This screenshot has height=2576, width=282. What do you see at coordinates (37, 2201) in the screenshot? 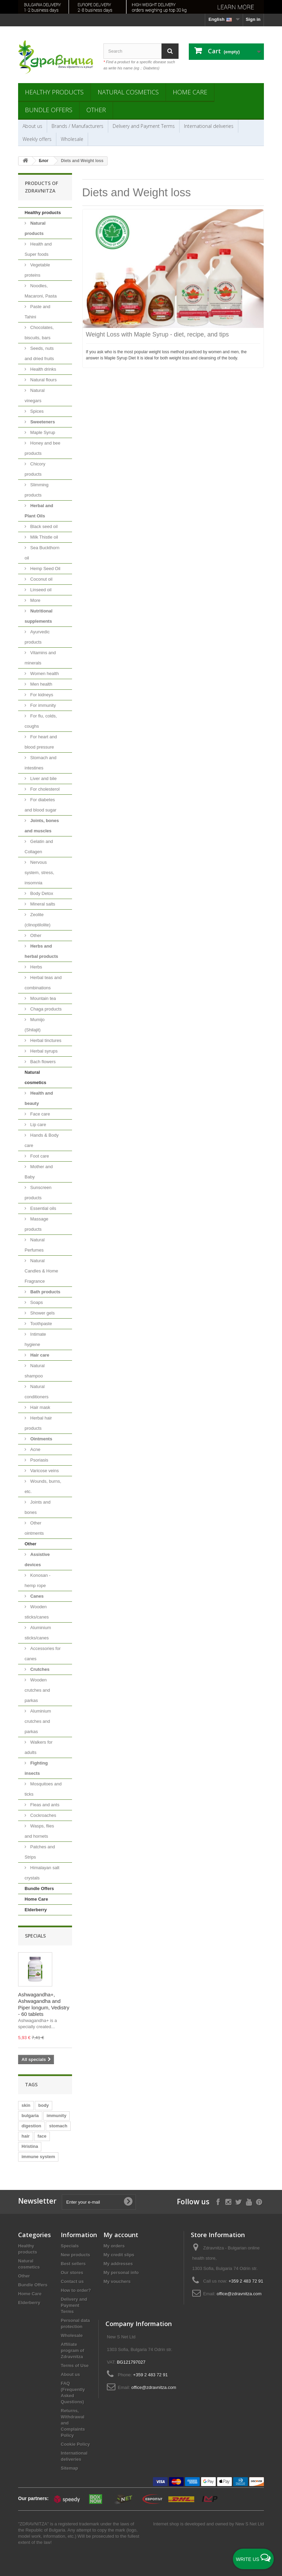
I see `Newsletter` at bounding box center [37, 2201].